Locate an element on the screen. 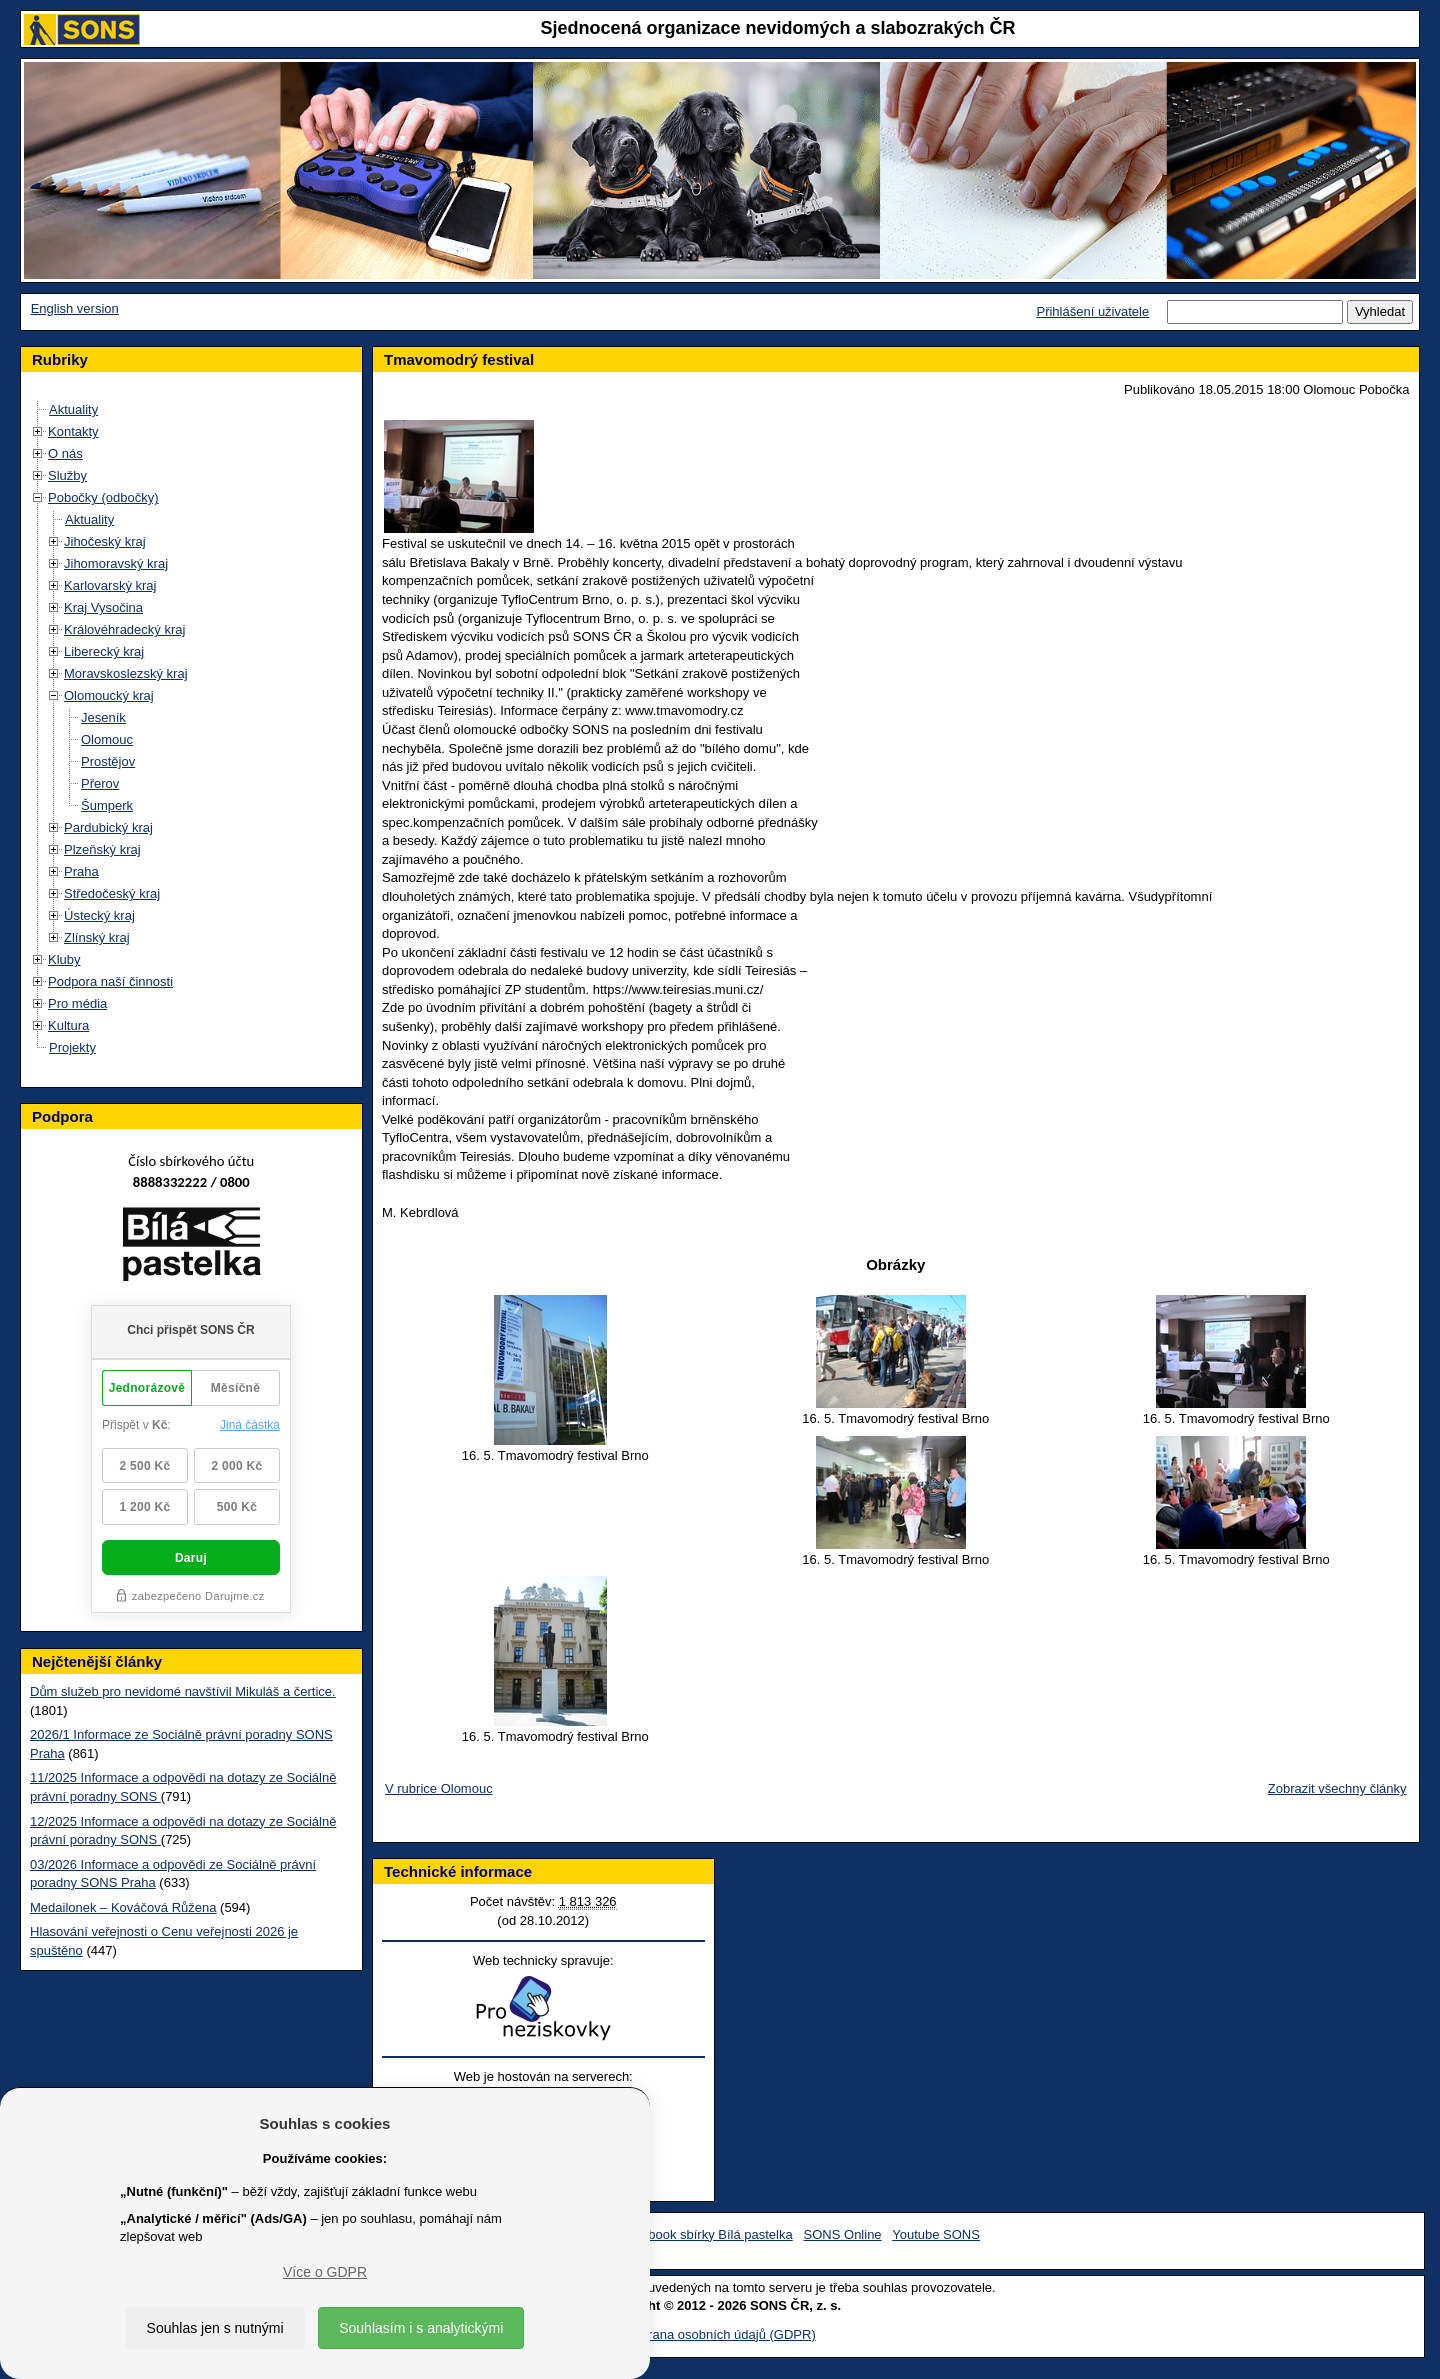 Image resolution: width=1440 pixels, height=2379 pixels. Kontakty is located at coordinates (73, 431).